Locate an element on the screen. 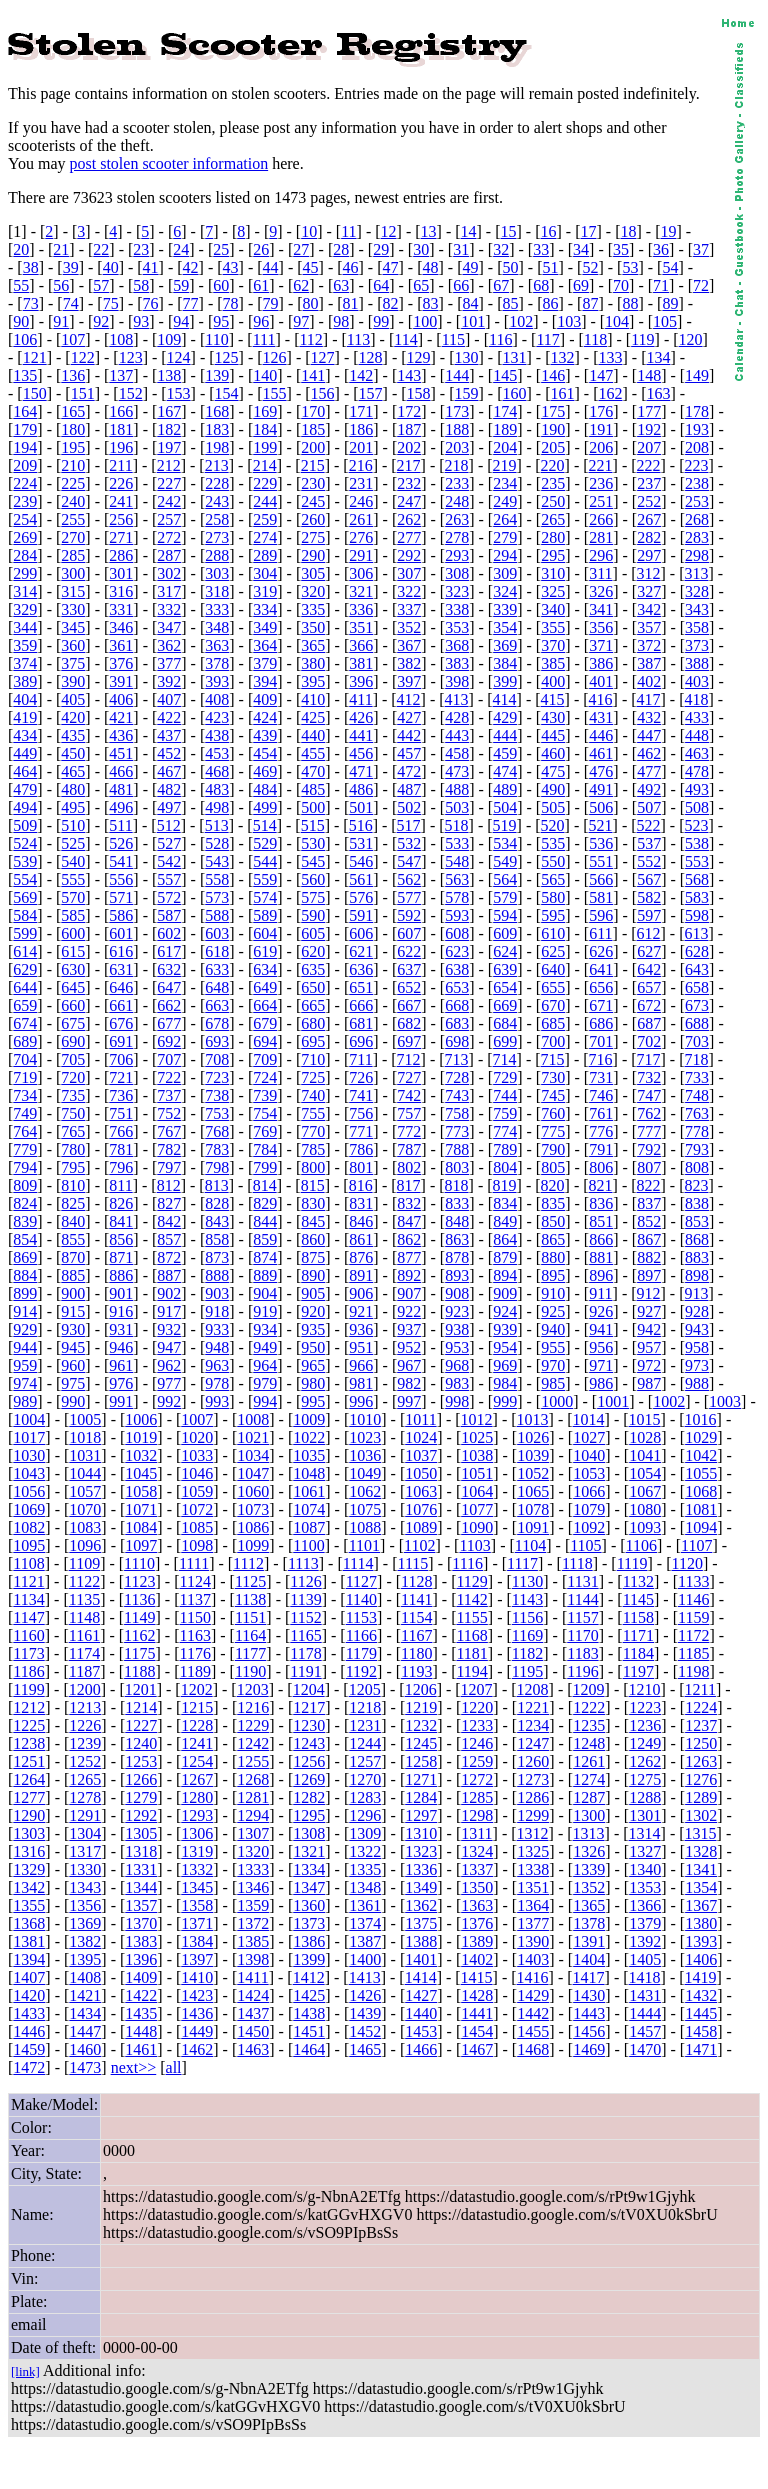 Image resolution: width=768 pixels, height=2489 pixels. 467 is located at coordinates (169, 771).